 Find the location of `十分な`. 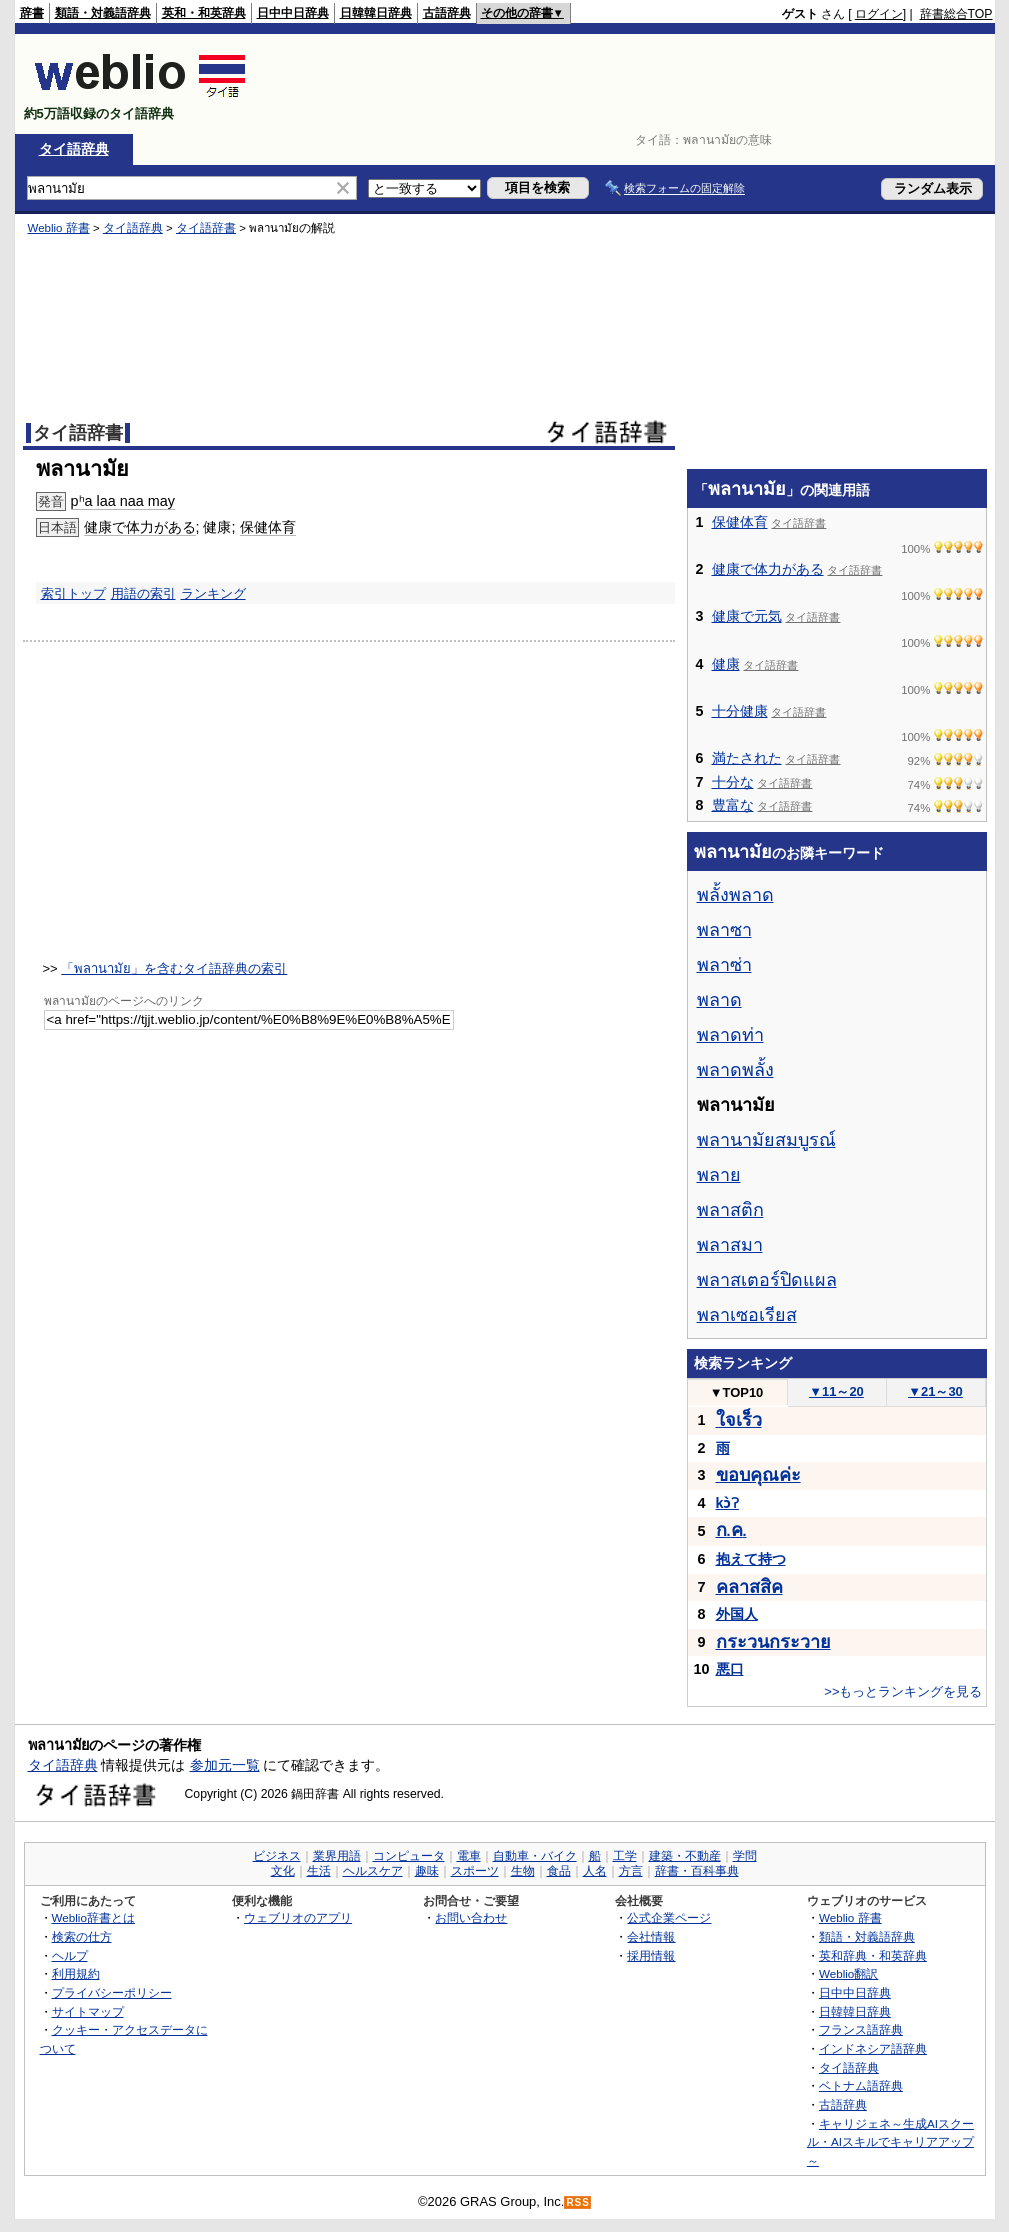

十分な is located at coordinates (733, 782).